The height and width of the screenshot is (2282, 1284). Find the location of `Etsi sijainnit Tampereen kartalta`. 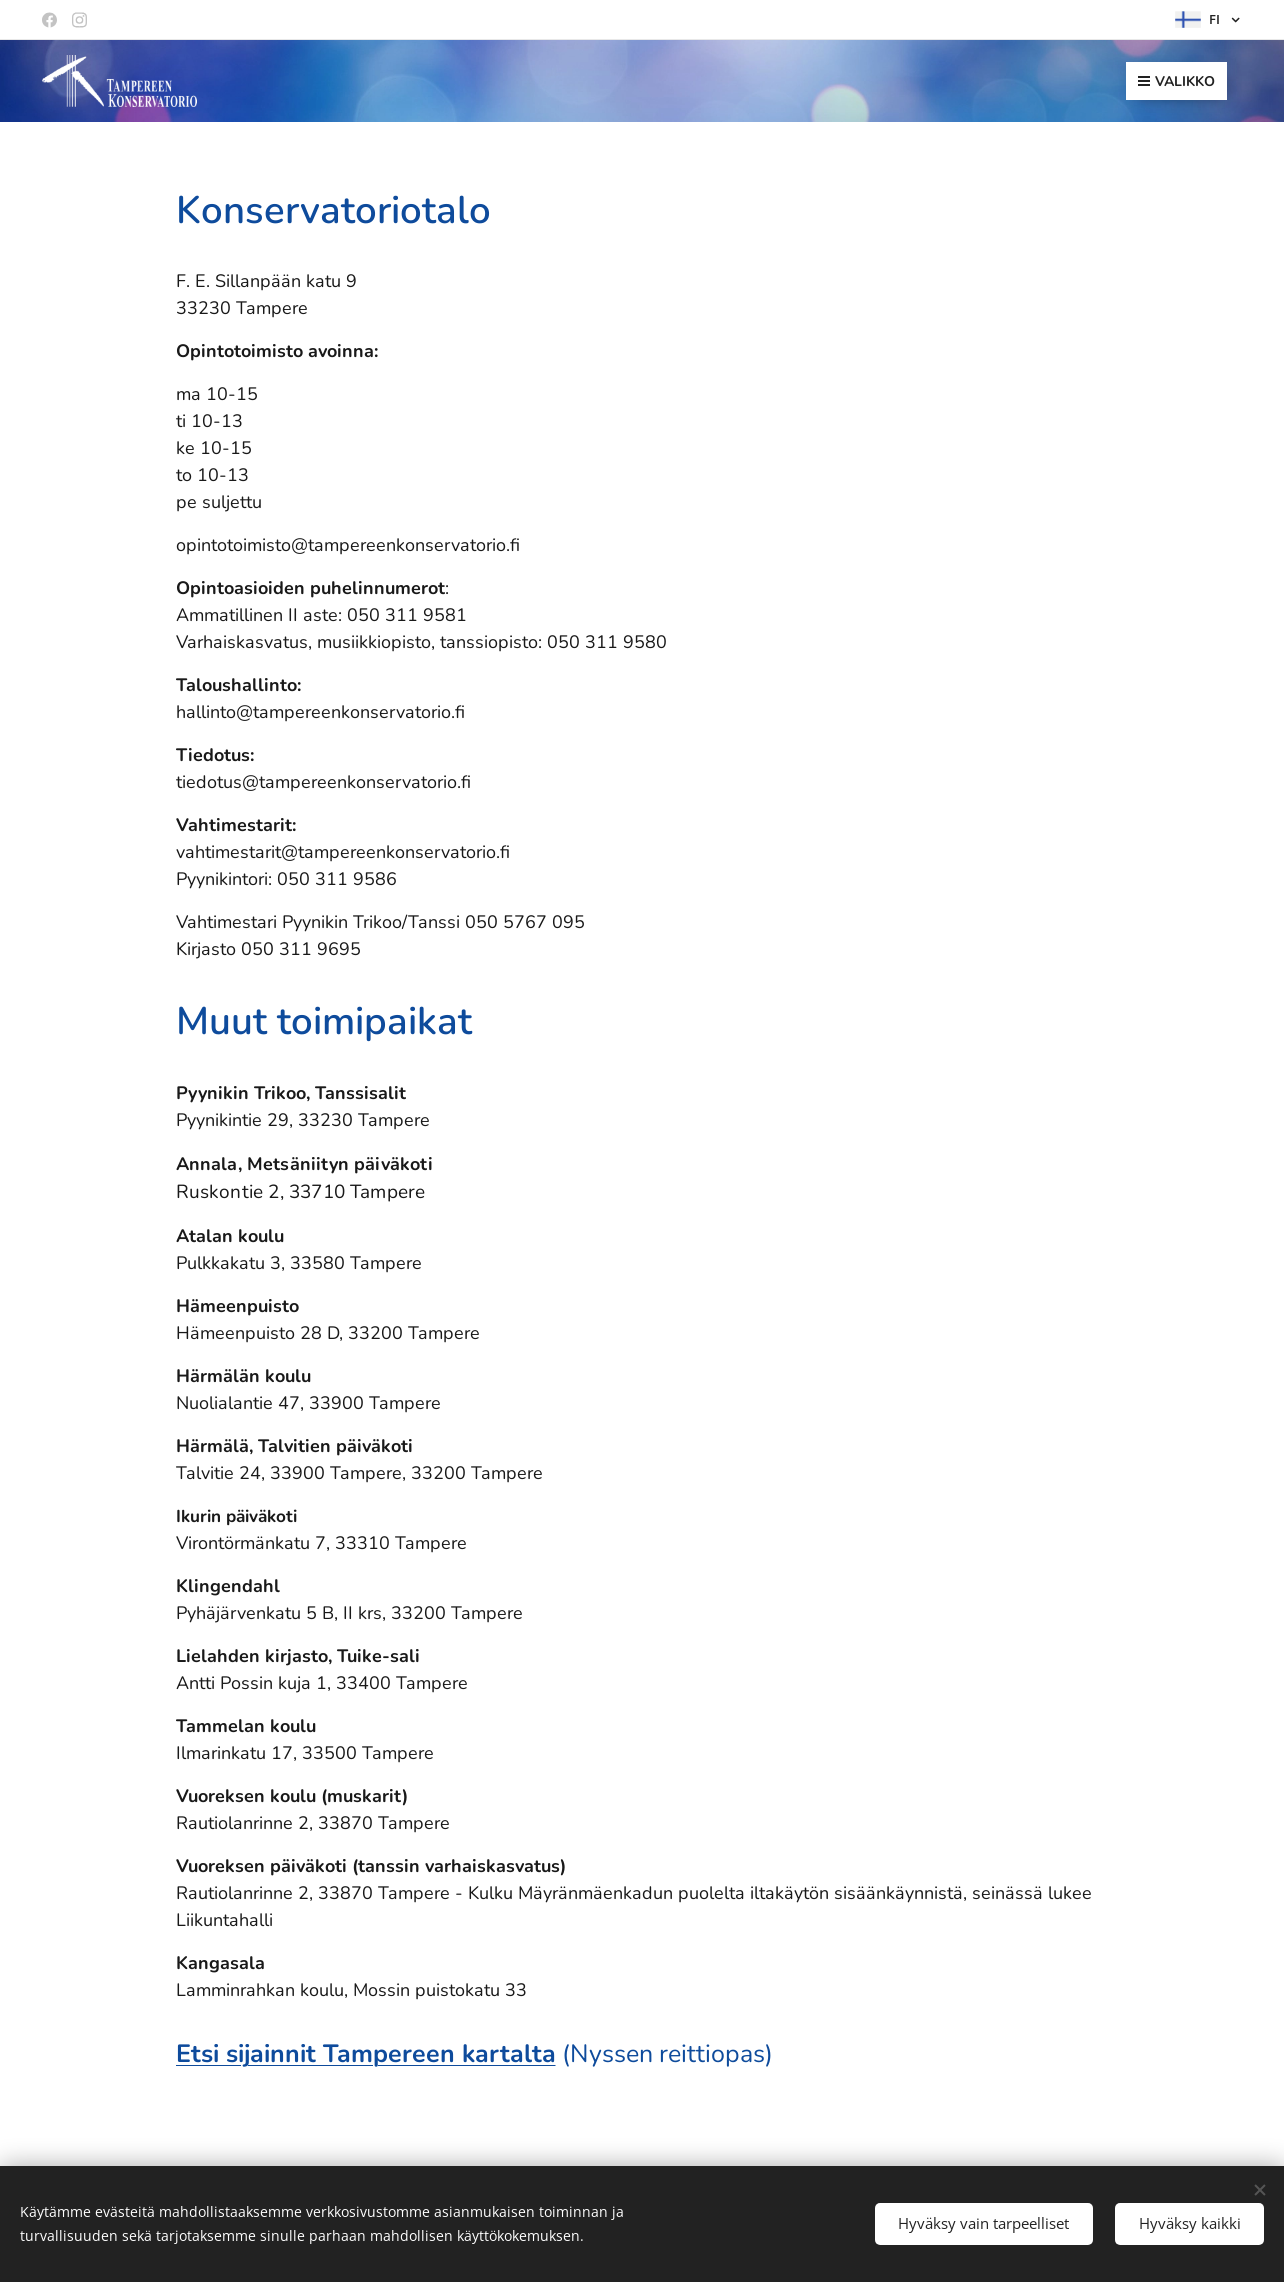

Etsi sijainnit Tampereen kartalta is located at coordinates (366, 2054).